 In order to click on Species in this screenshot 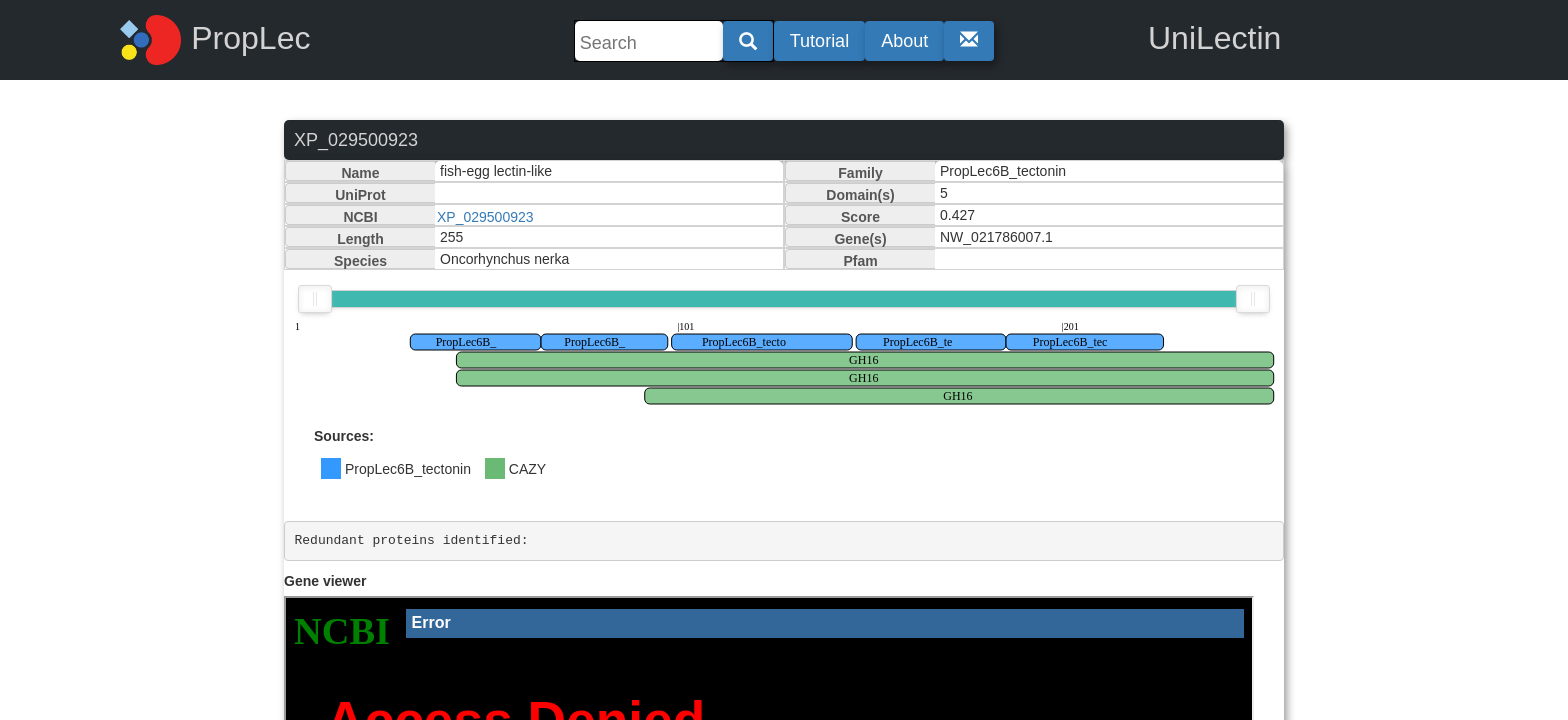, I will do `click(360, 261)`.